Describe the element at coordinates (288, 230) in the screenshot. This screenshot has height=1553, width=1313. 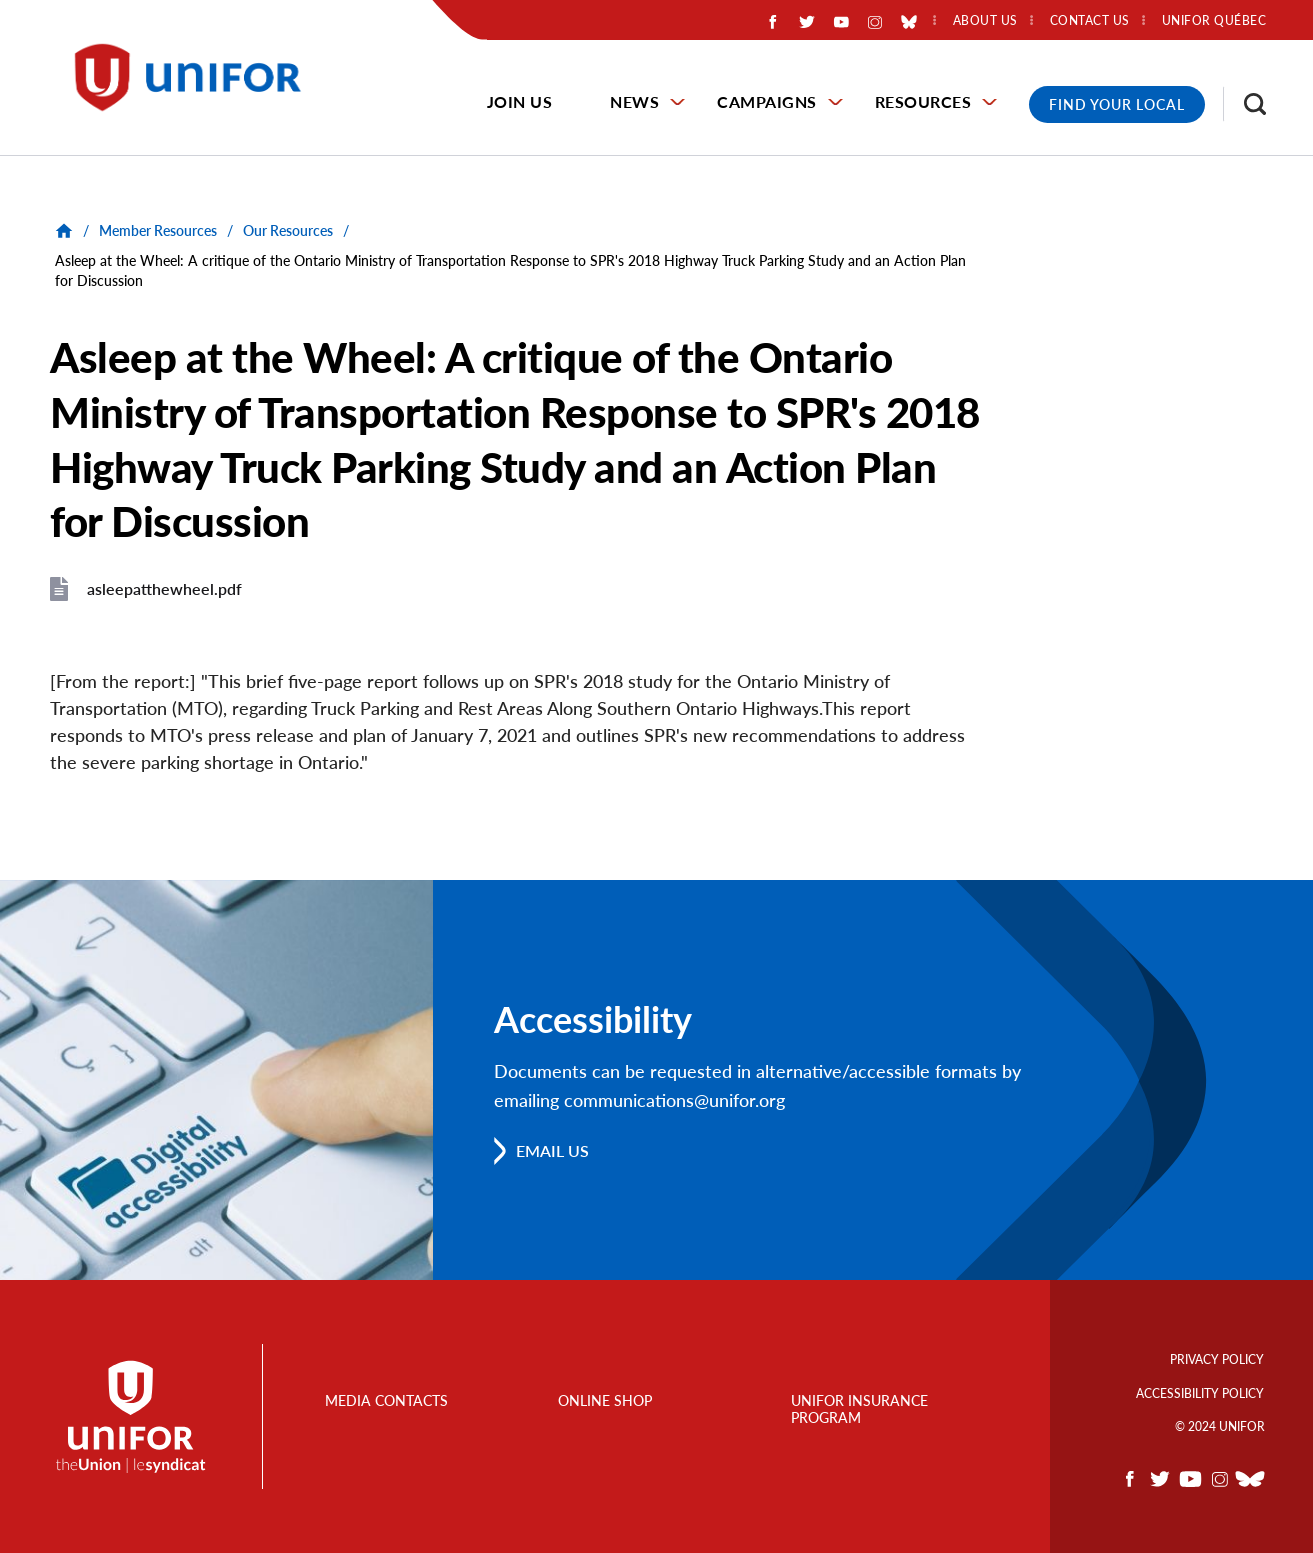
I see `Our Resources` at that location.